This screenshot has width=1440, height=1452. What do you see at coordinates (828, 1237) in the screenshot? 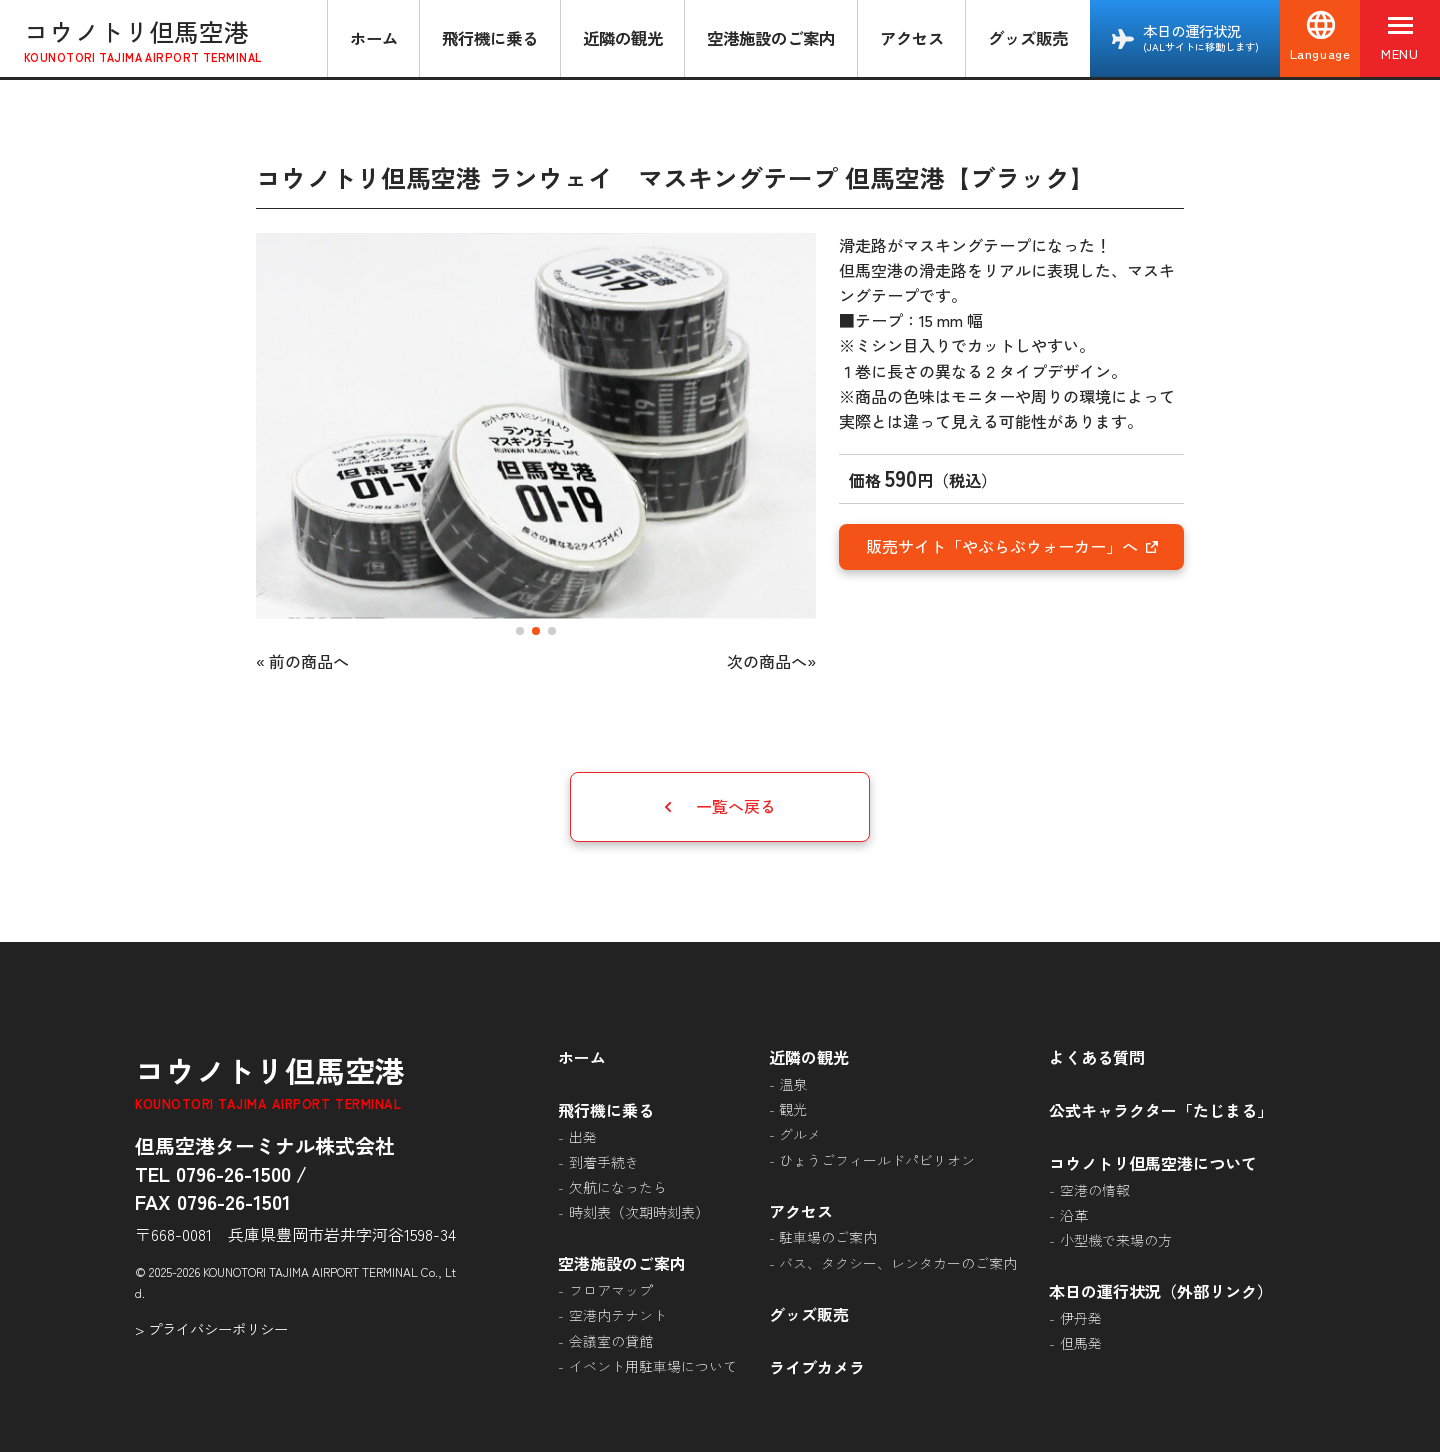
I see `駐車場のご案内` at bounding box center [828, 1237].